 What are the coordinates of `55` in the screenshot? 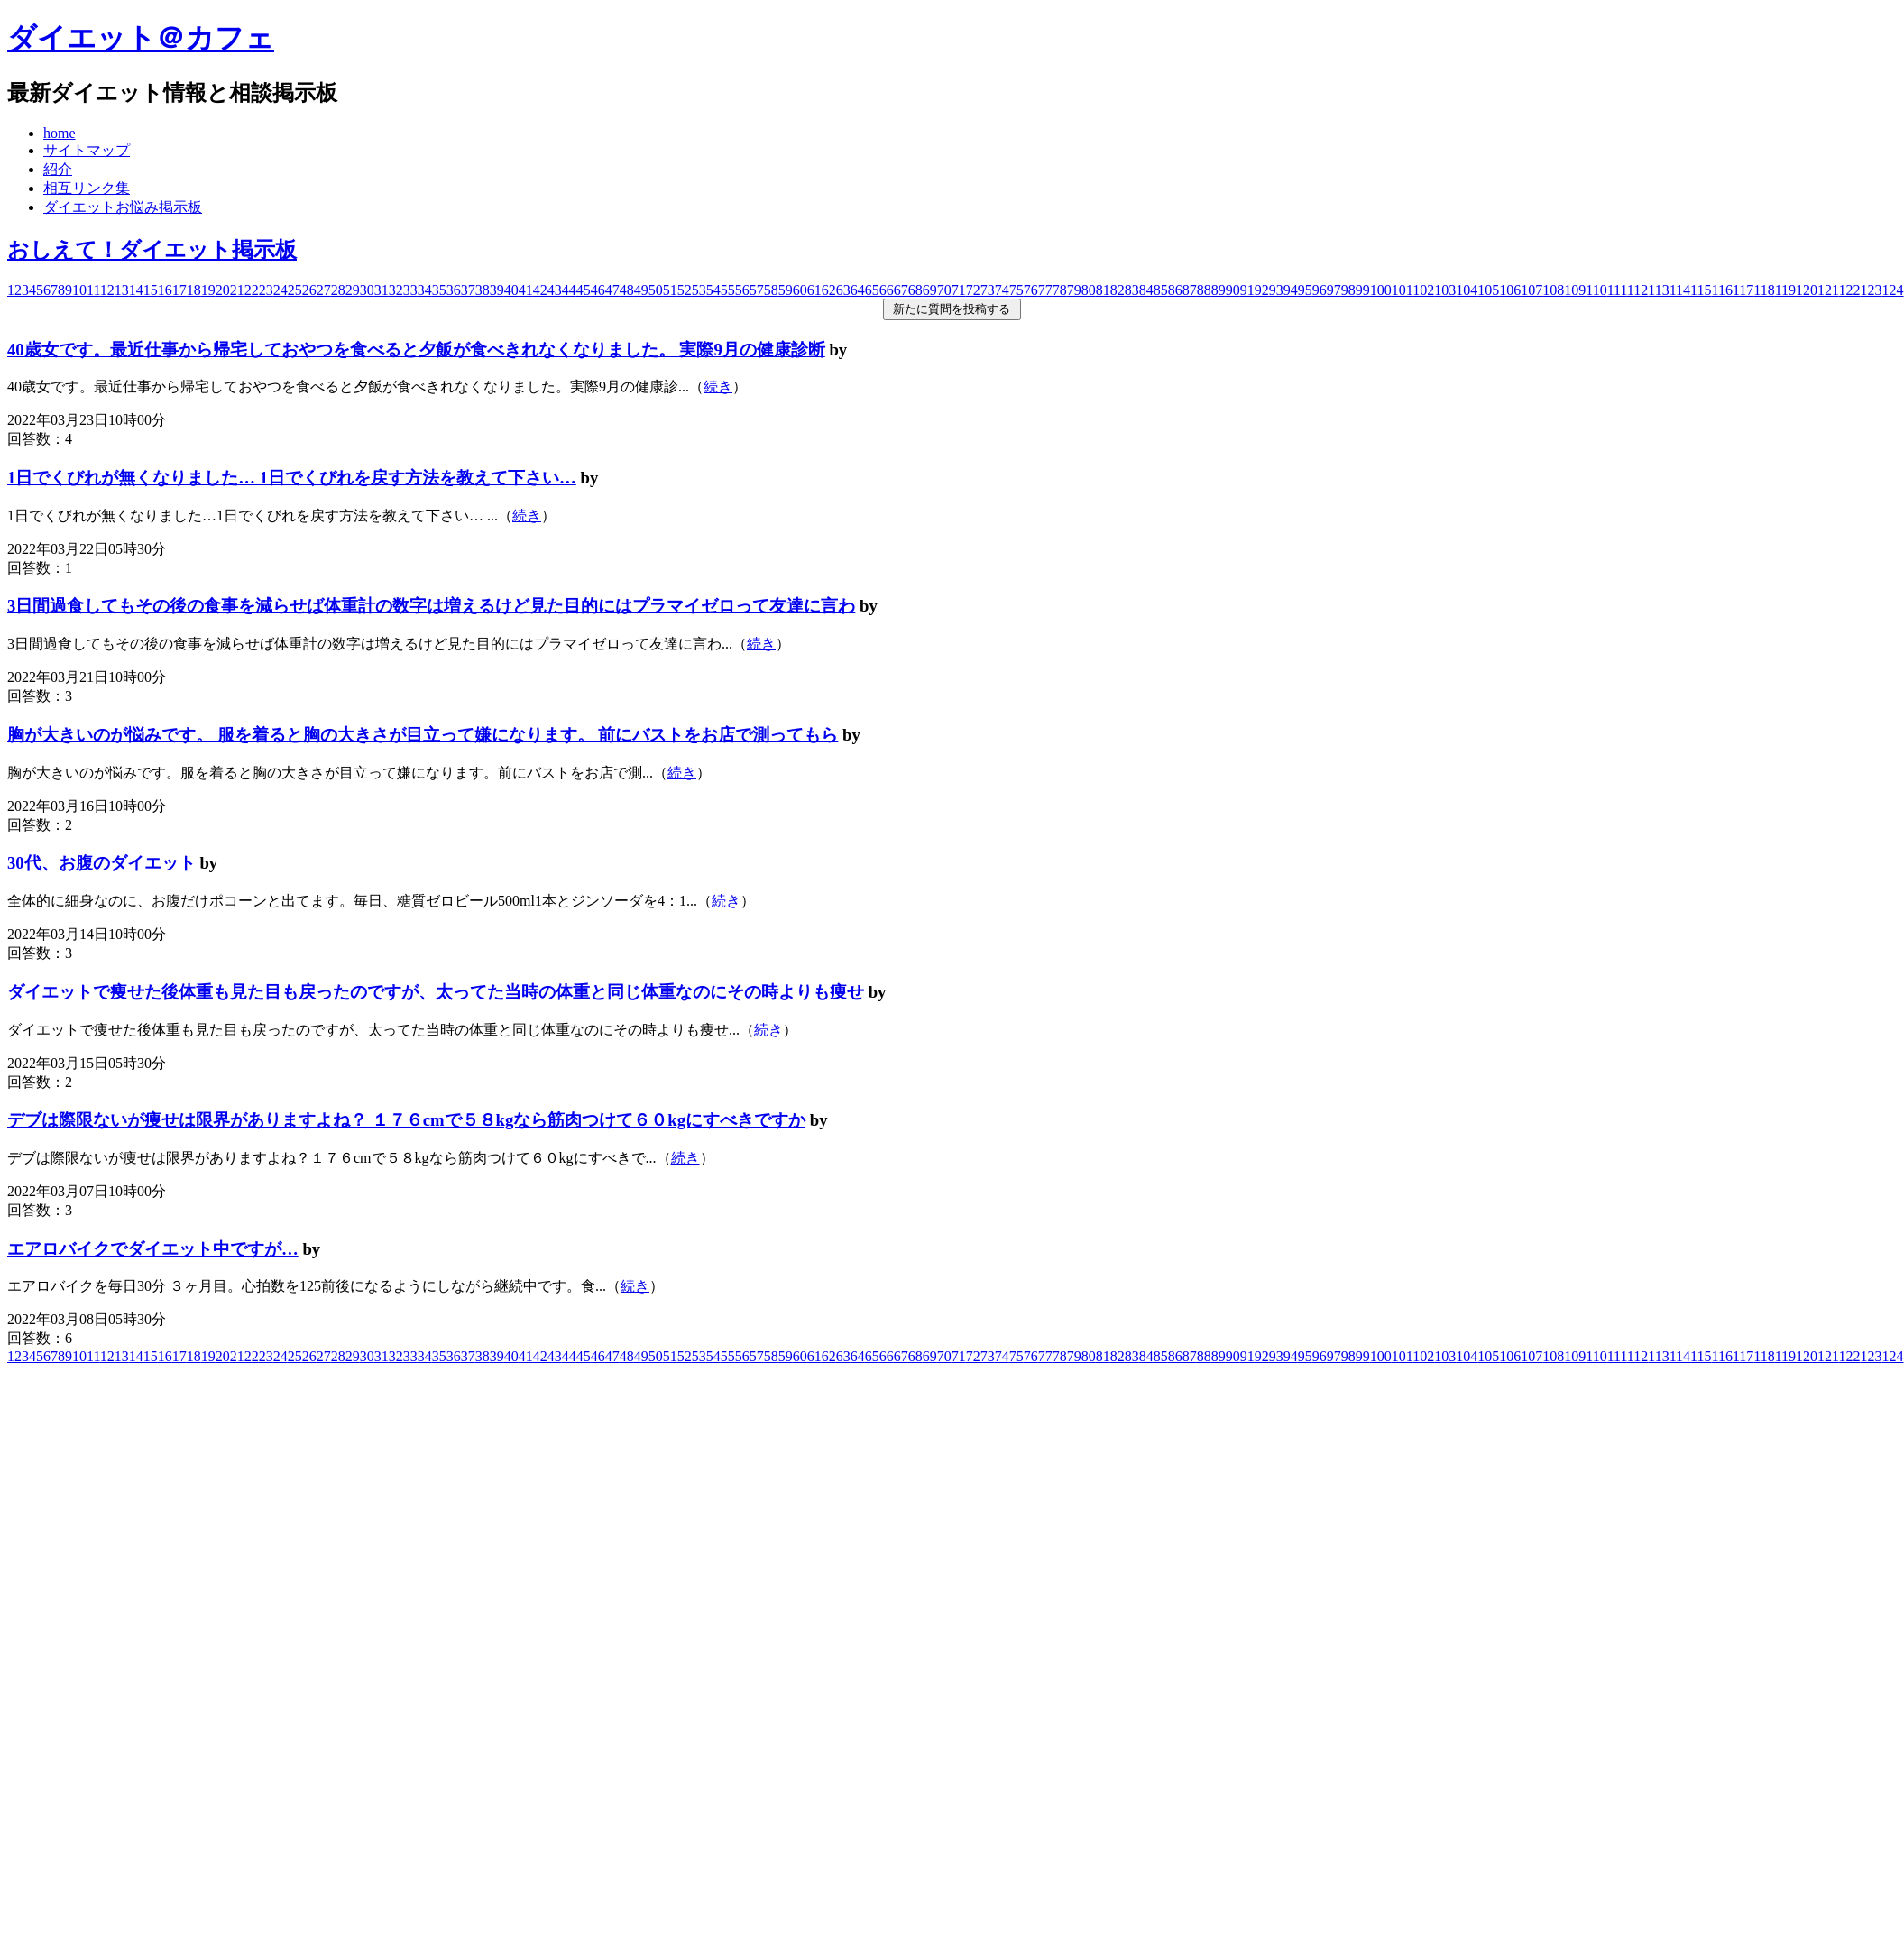 It's located at (728, 290).